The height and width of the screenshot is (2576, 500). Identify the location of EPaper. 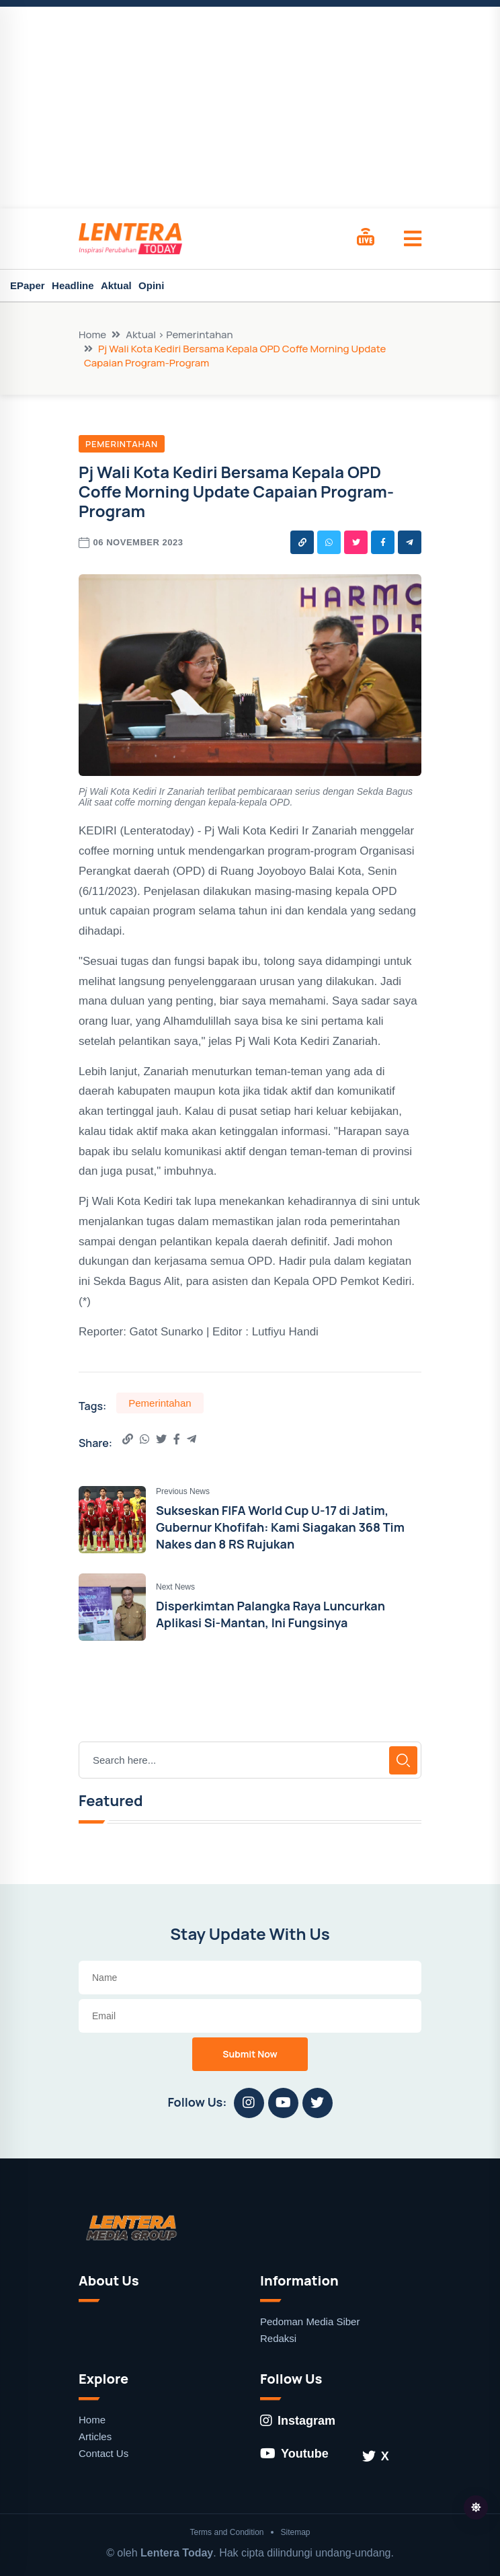
(27, 285).